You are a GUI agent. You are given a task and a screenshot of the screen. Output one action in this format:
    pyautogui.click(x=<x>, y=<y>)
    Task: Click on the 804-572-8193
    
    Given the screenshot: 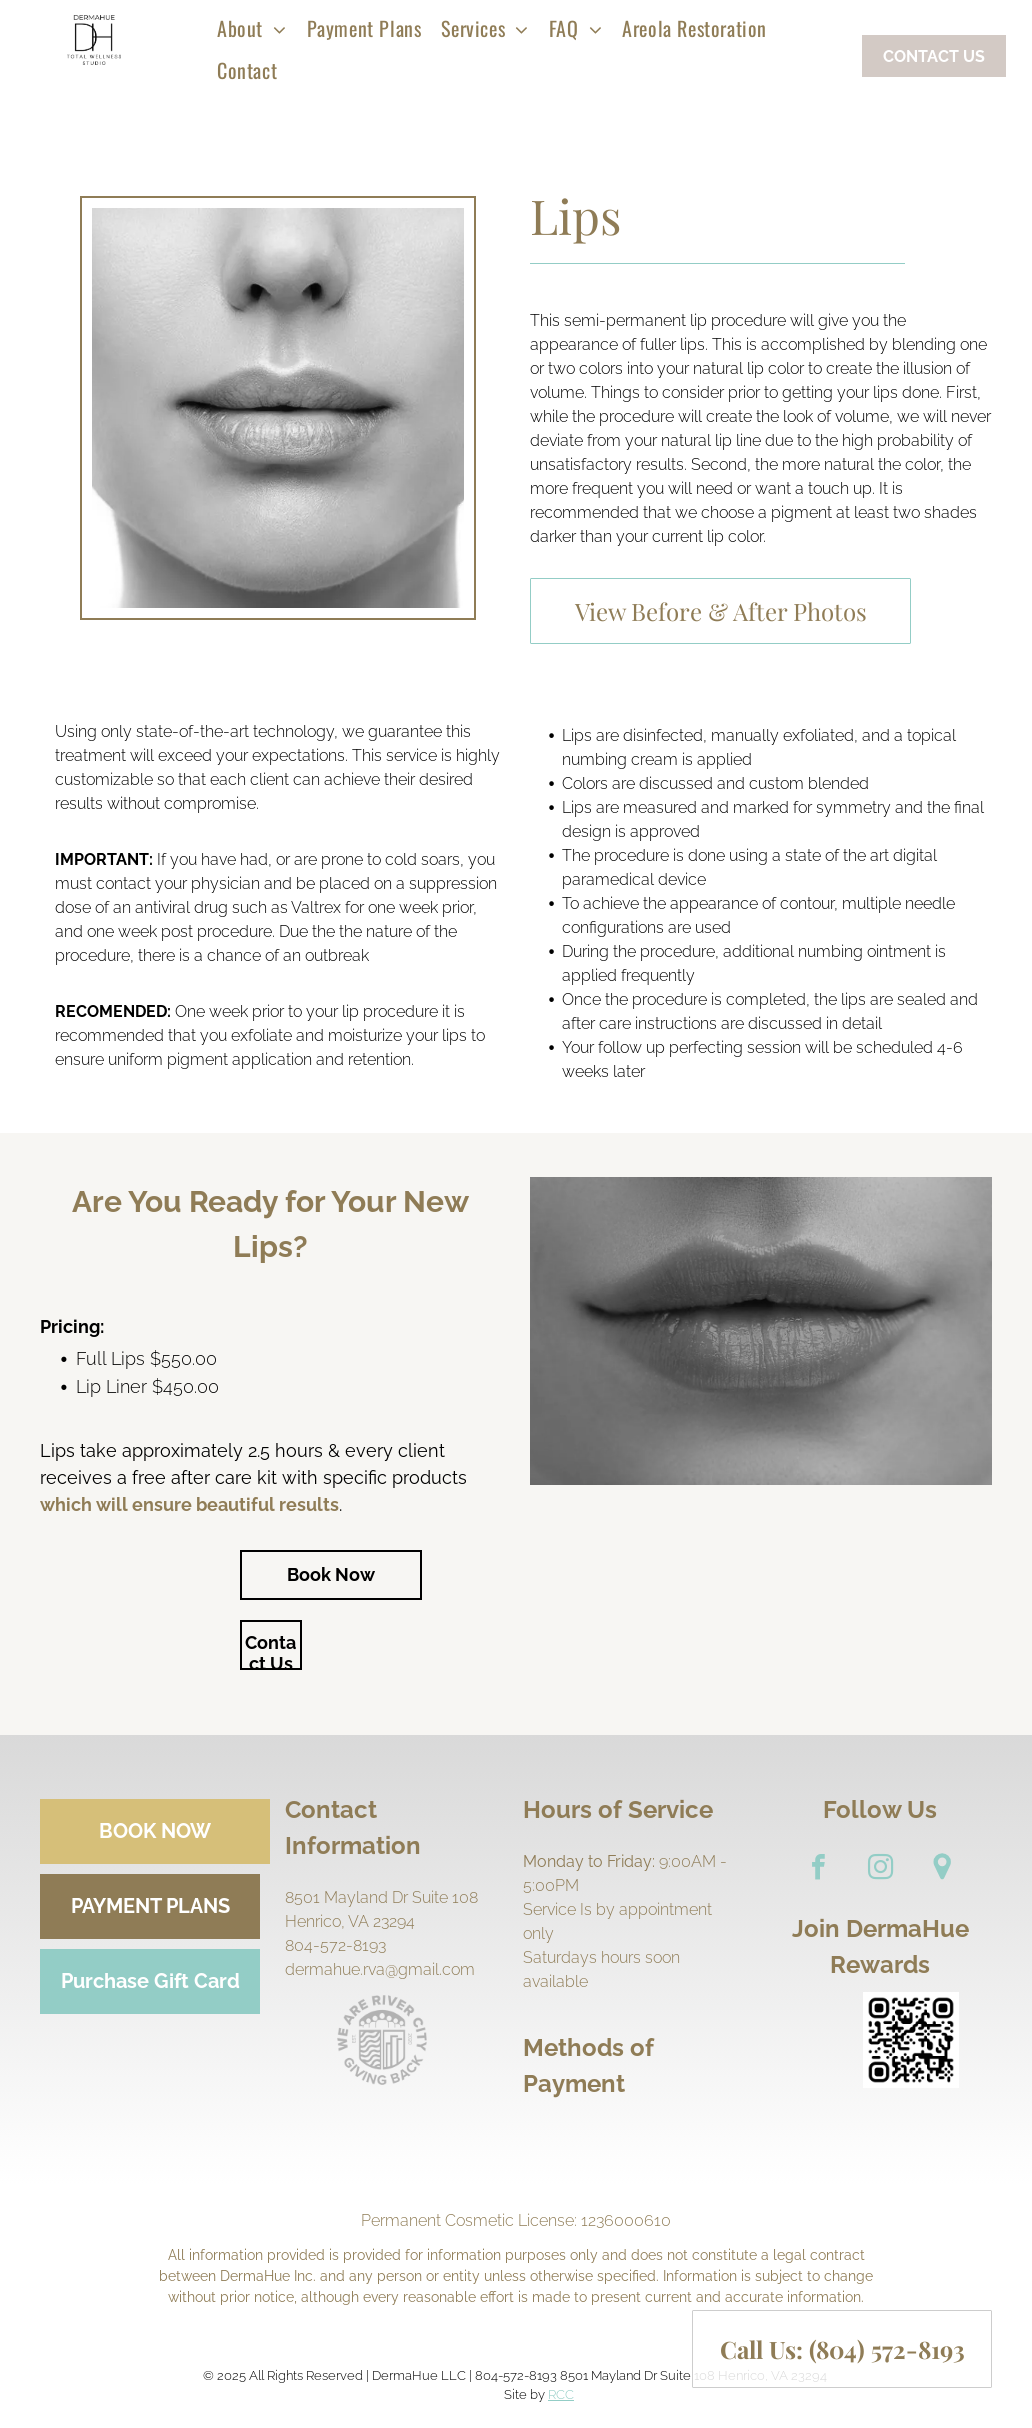 What is the action you would take?
    pyautogui.click(x=335, y=1945)
    